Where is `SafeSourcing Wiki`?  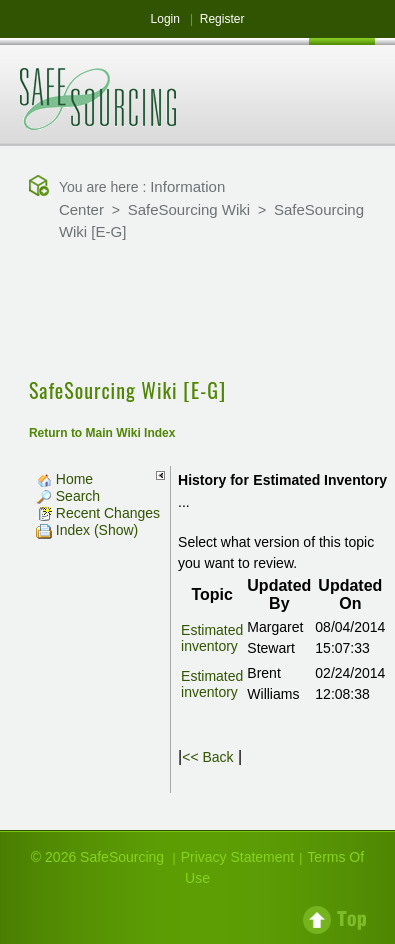 SafeSourcing Wiki is located at coordinates (189, 209).